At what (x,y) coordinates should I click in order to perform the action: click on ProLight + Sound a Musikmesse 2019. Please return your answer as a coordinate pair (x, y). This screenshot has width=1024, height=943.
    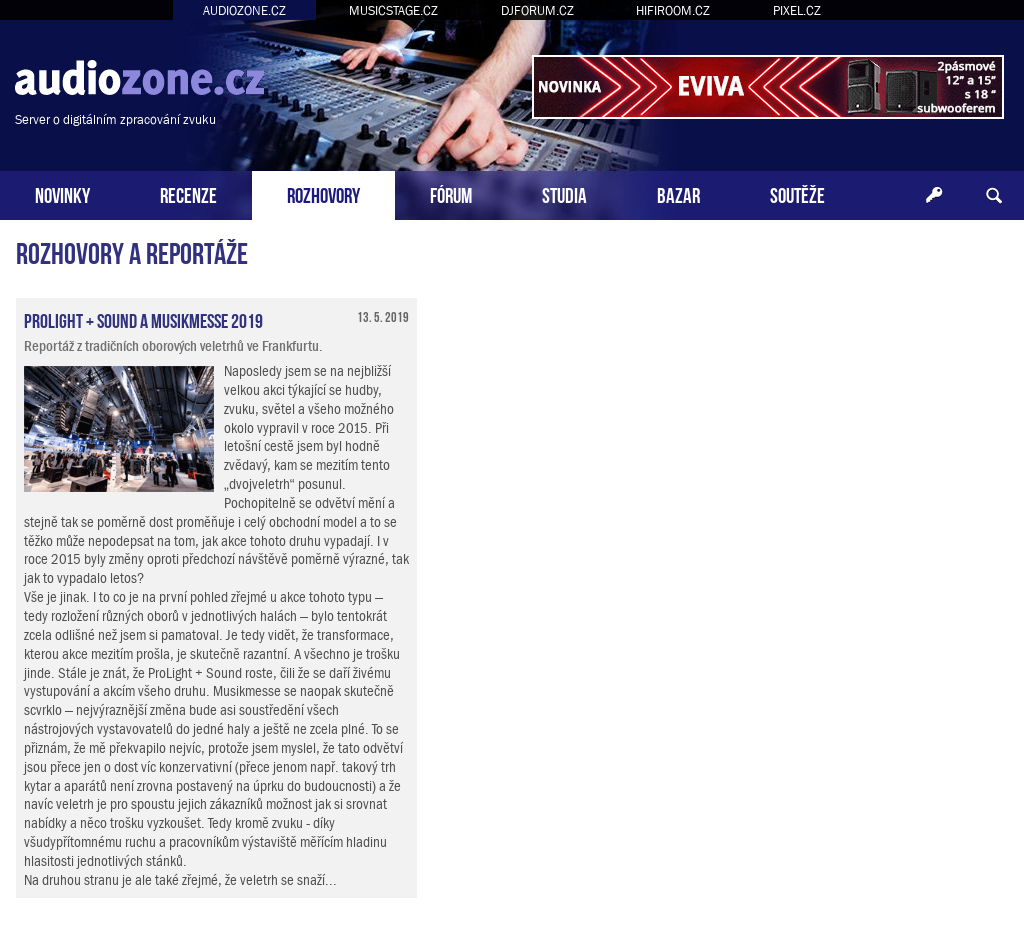
    Looking at the image, I should click on (143, 319).